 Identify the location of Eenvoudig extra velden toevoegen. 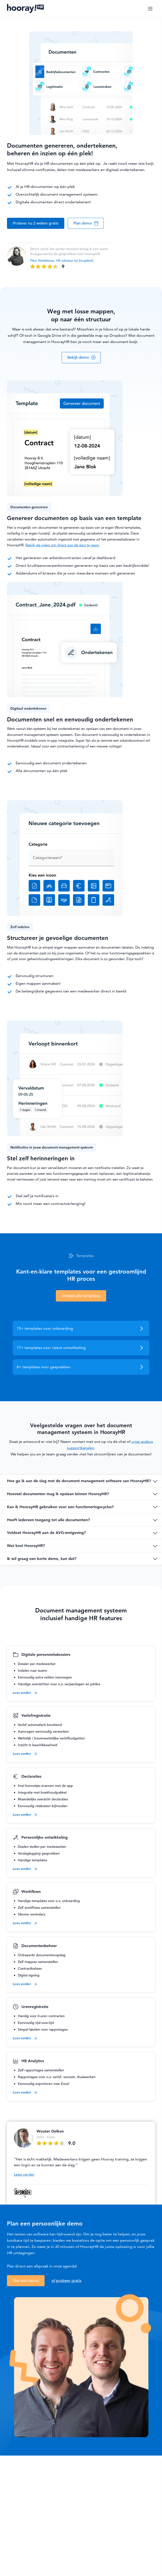
(45, 1677).